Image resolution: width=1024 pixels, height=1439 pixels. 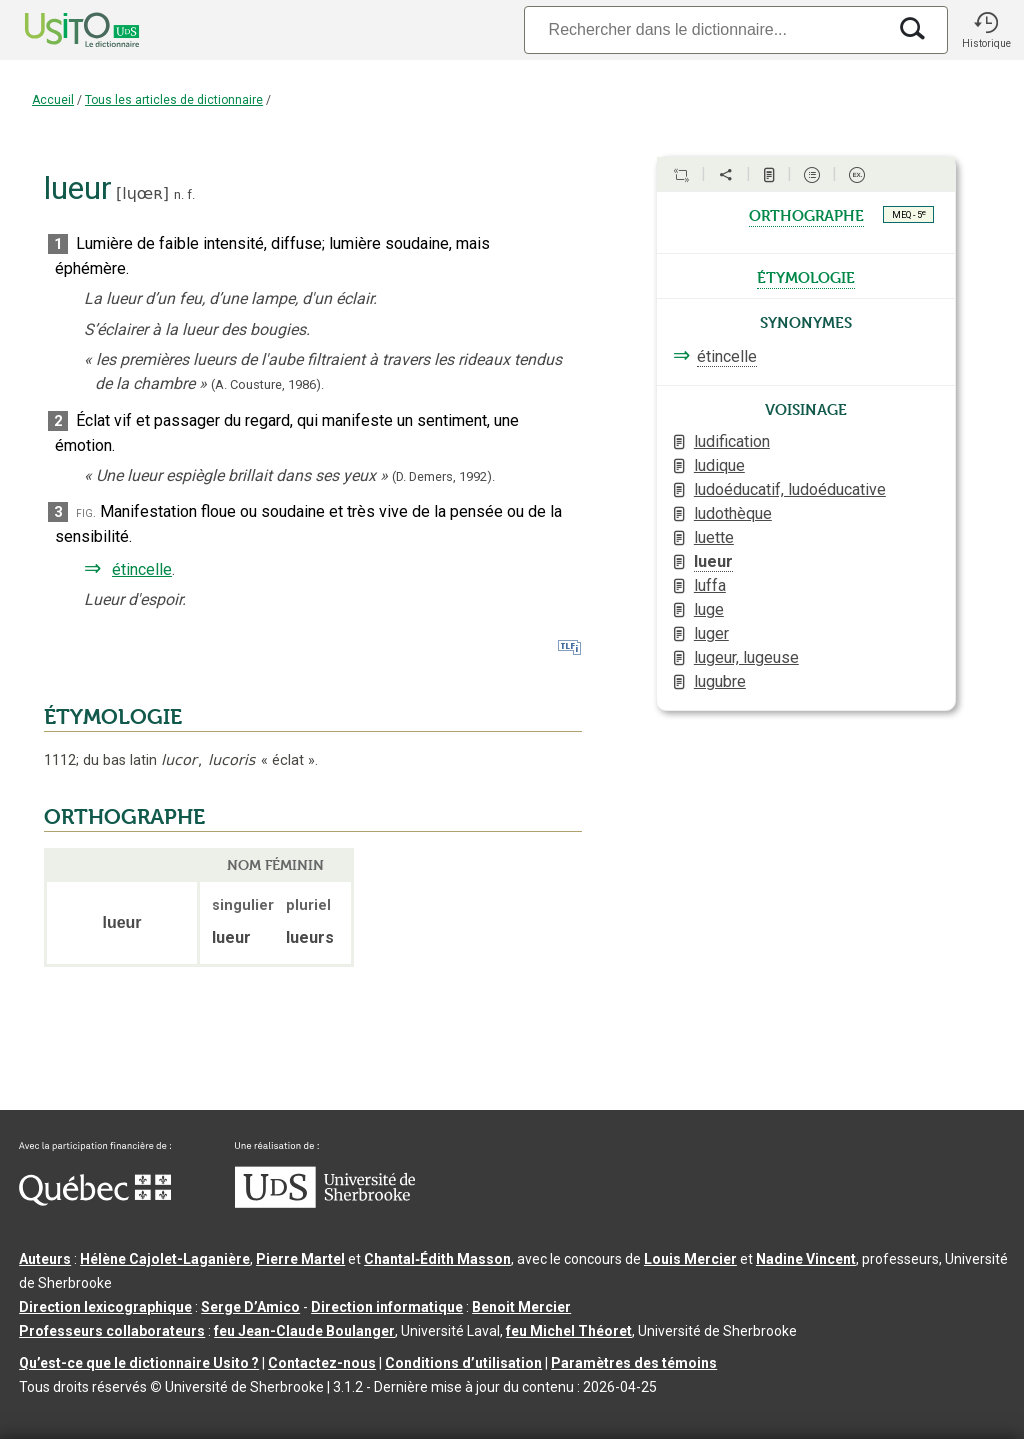 I want to click on Auteurs, so click(x=45, y=1259).